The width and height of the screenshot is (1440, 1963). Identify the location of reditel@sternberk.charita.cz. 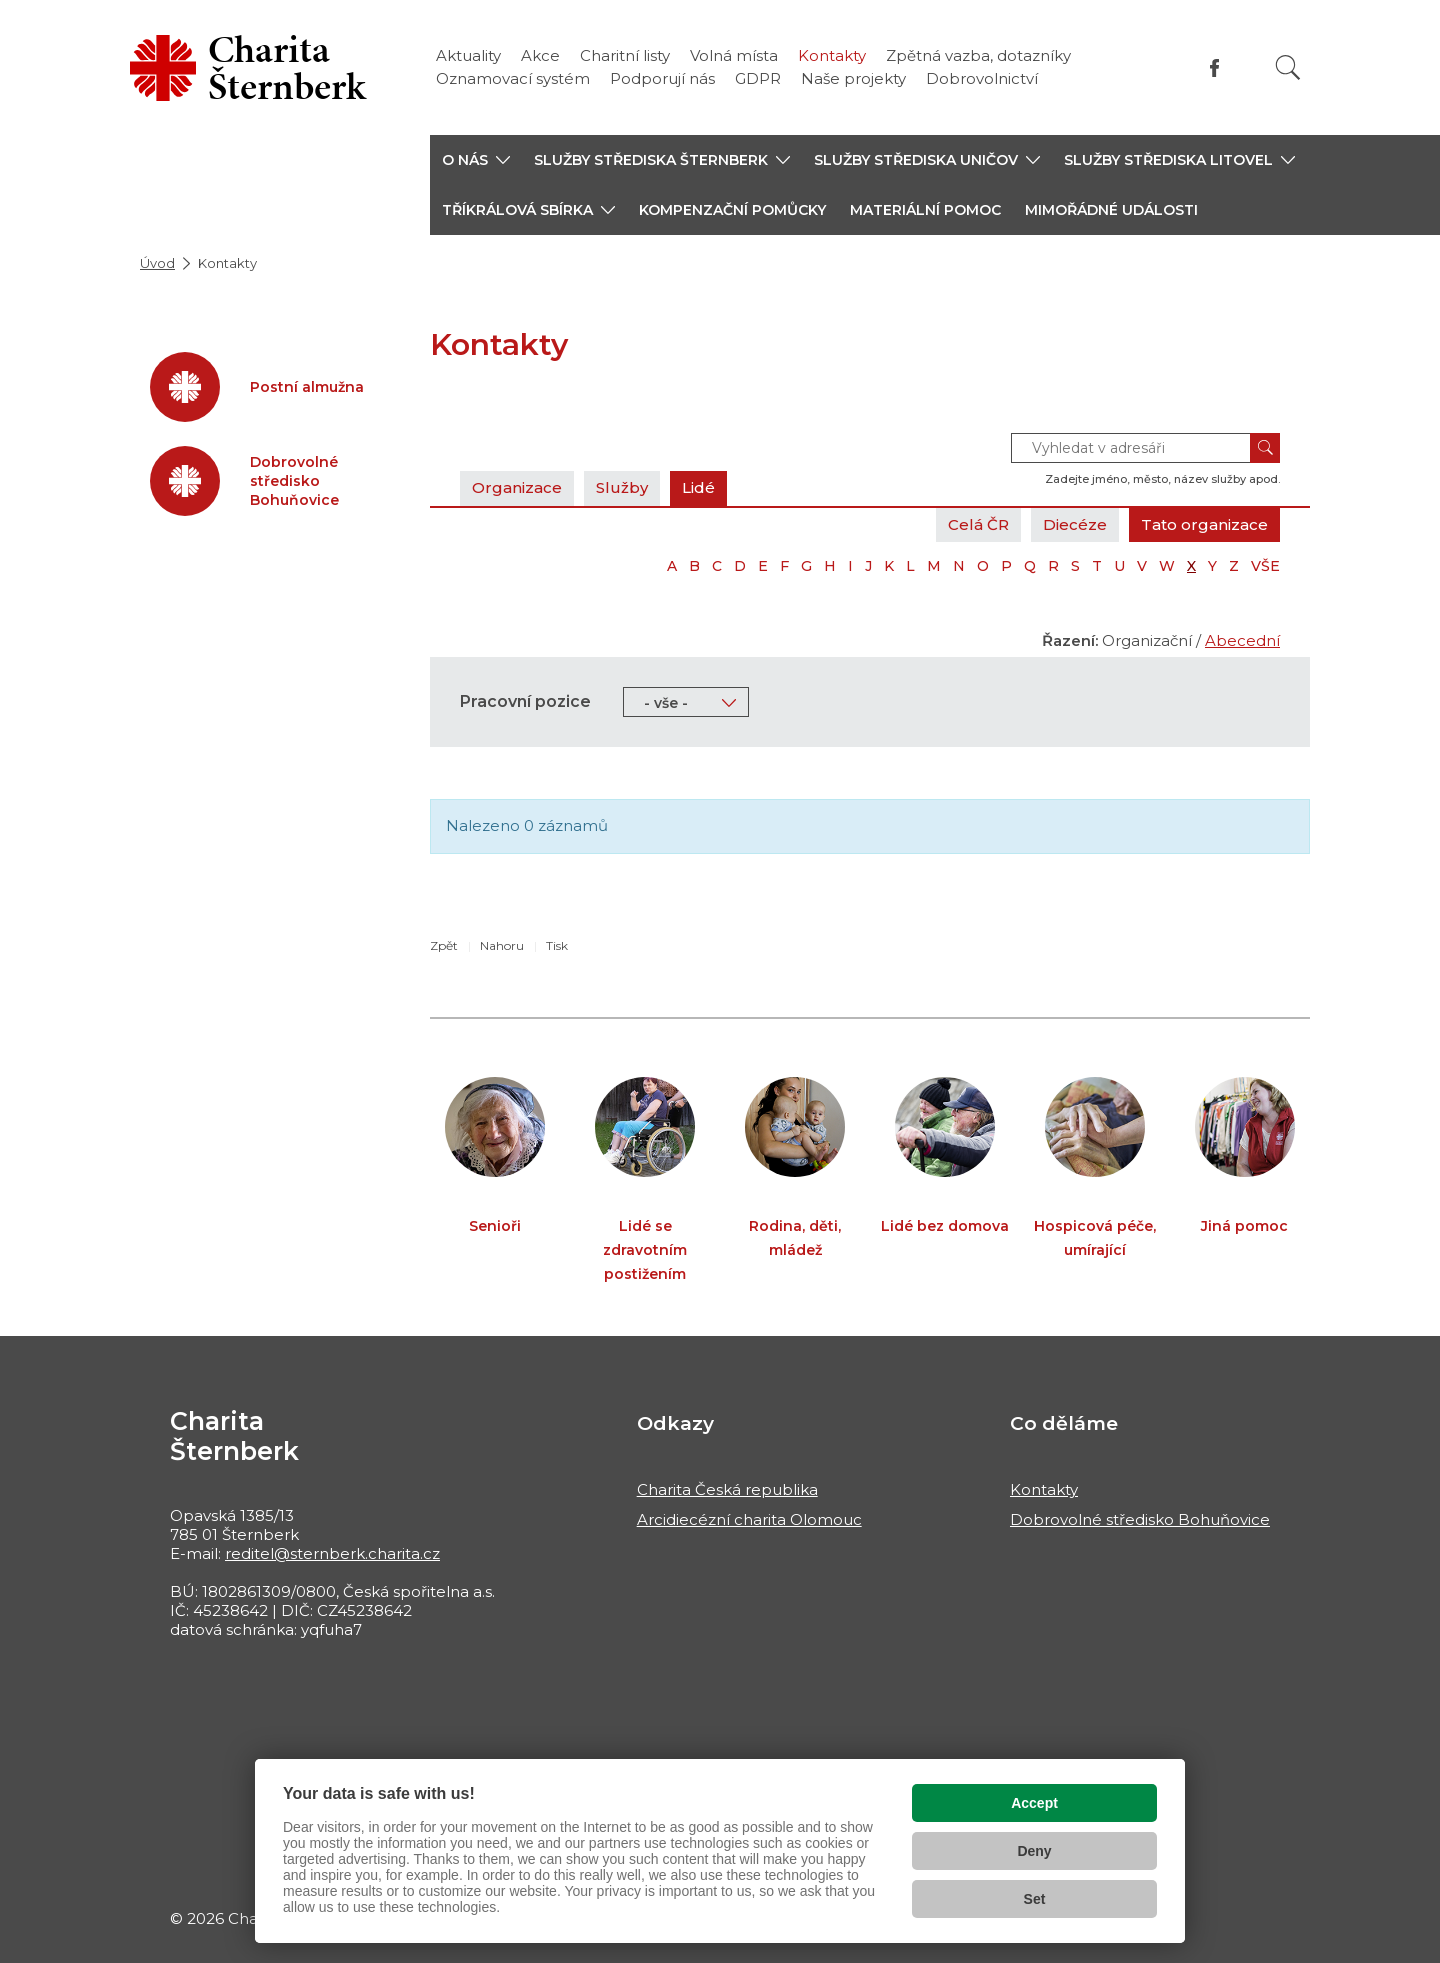
(332, 1553).